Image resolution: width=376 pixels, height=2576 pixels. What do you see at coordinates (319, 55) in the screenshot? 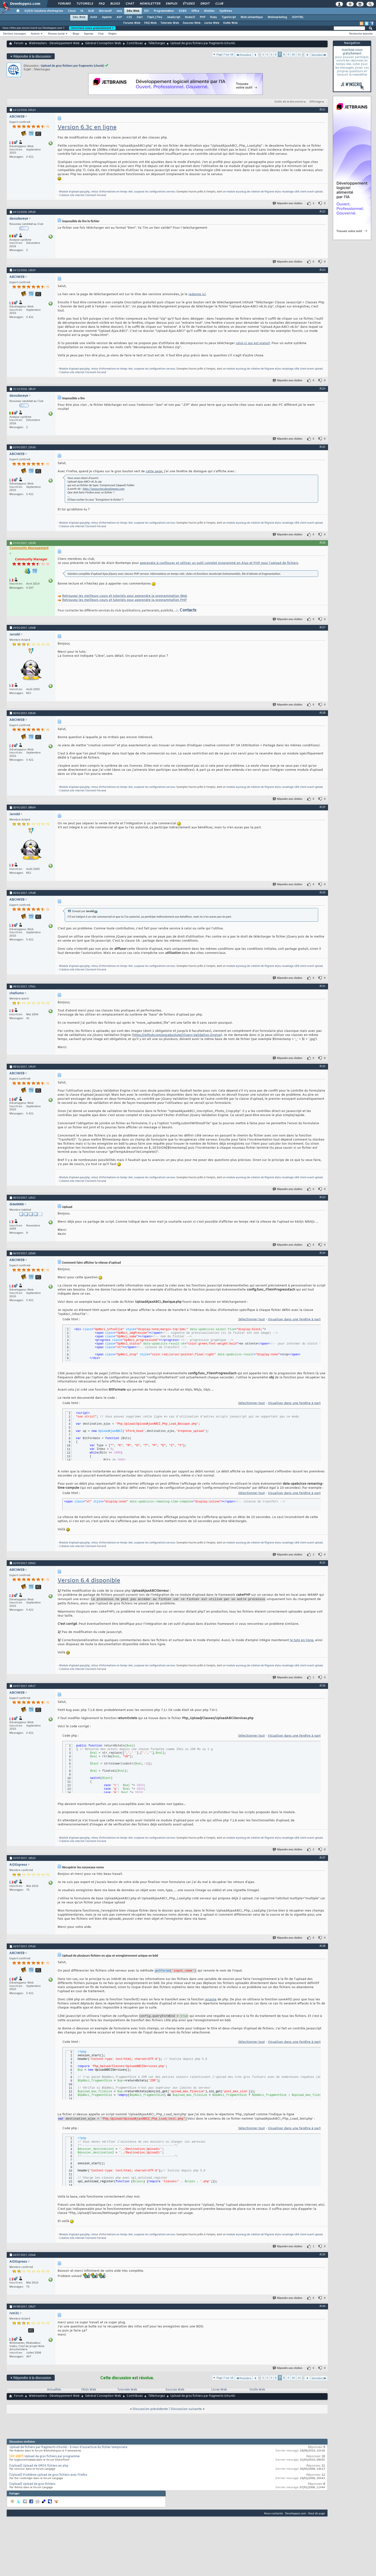
I see `Dernière` at bounding box center [319, 55].